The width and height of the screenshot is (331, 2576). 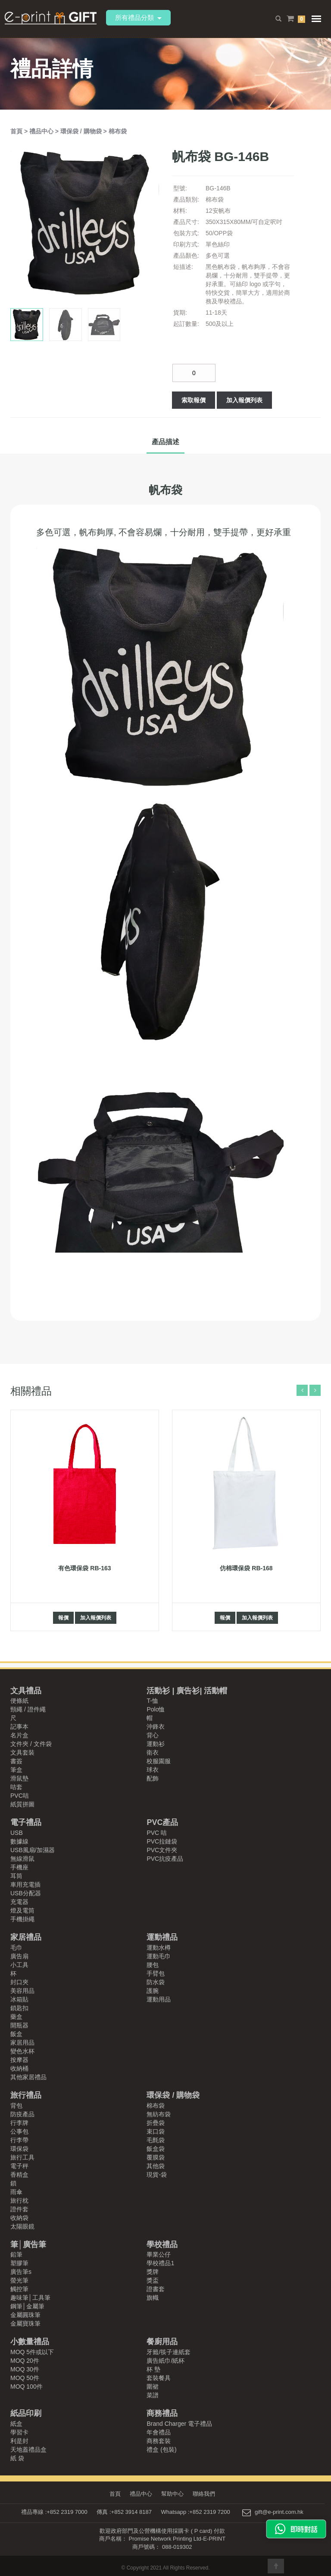 I want to click on 公事包, so click(x=19, y=2131).